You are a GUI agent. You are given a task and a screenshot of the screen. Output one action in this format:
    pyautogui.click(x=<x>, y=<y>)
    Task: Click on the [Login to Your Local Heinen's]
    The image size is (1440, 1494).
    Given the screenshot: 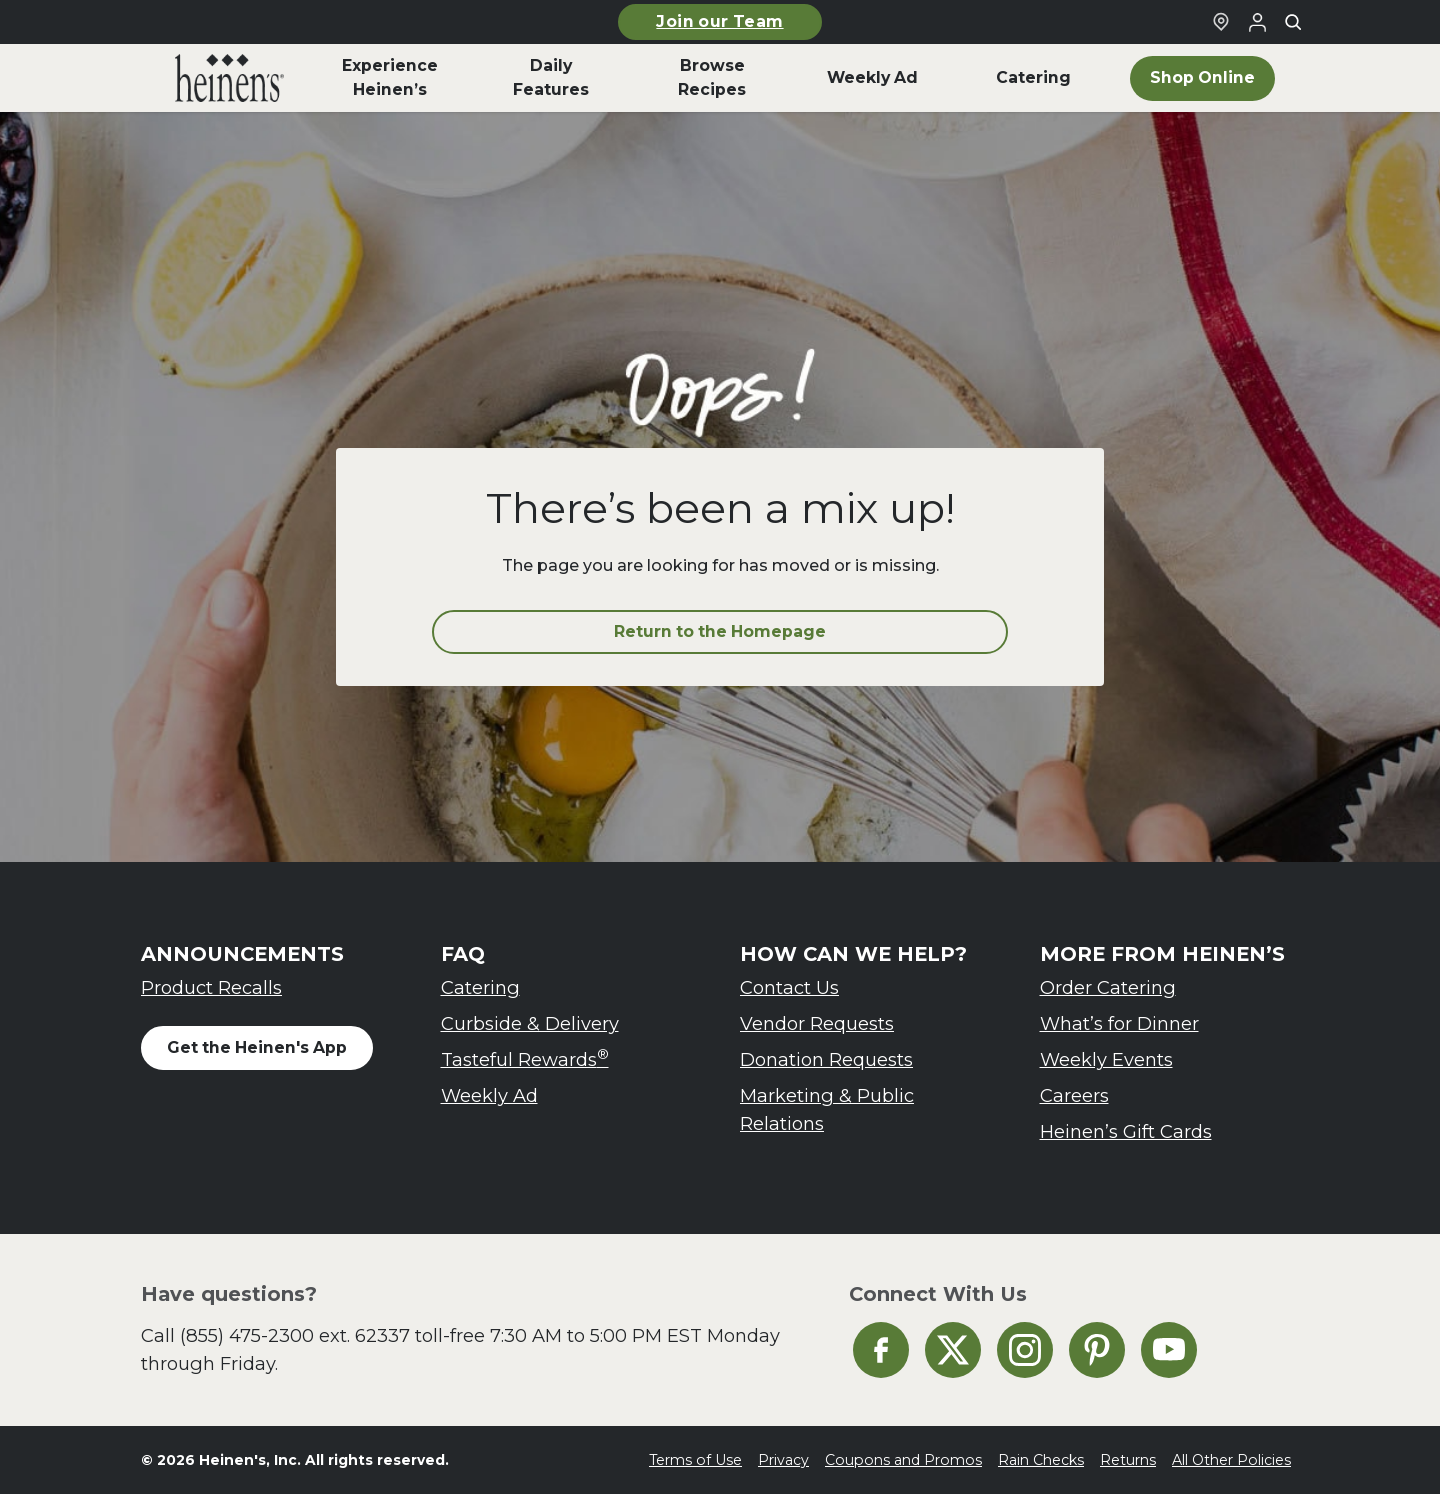 What is the action you would take?
    pyautogui.click(x=1257, y=22)
    